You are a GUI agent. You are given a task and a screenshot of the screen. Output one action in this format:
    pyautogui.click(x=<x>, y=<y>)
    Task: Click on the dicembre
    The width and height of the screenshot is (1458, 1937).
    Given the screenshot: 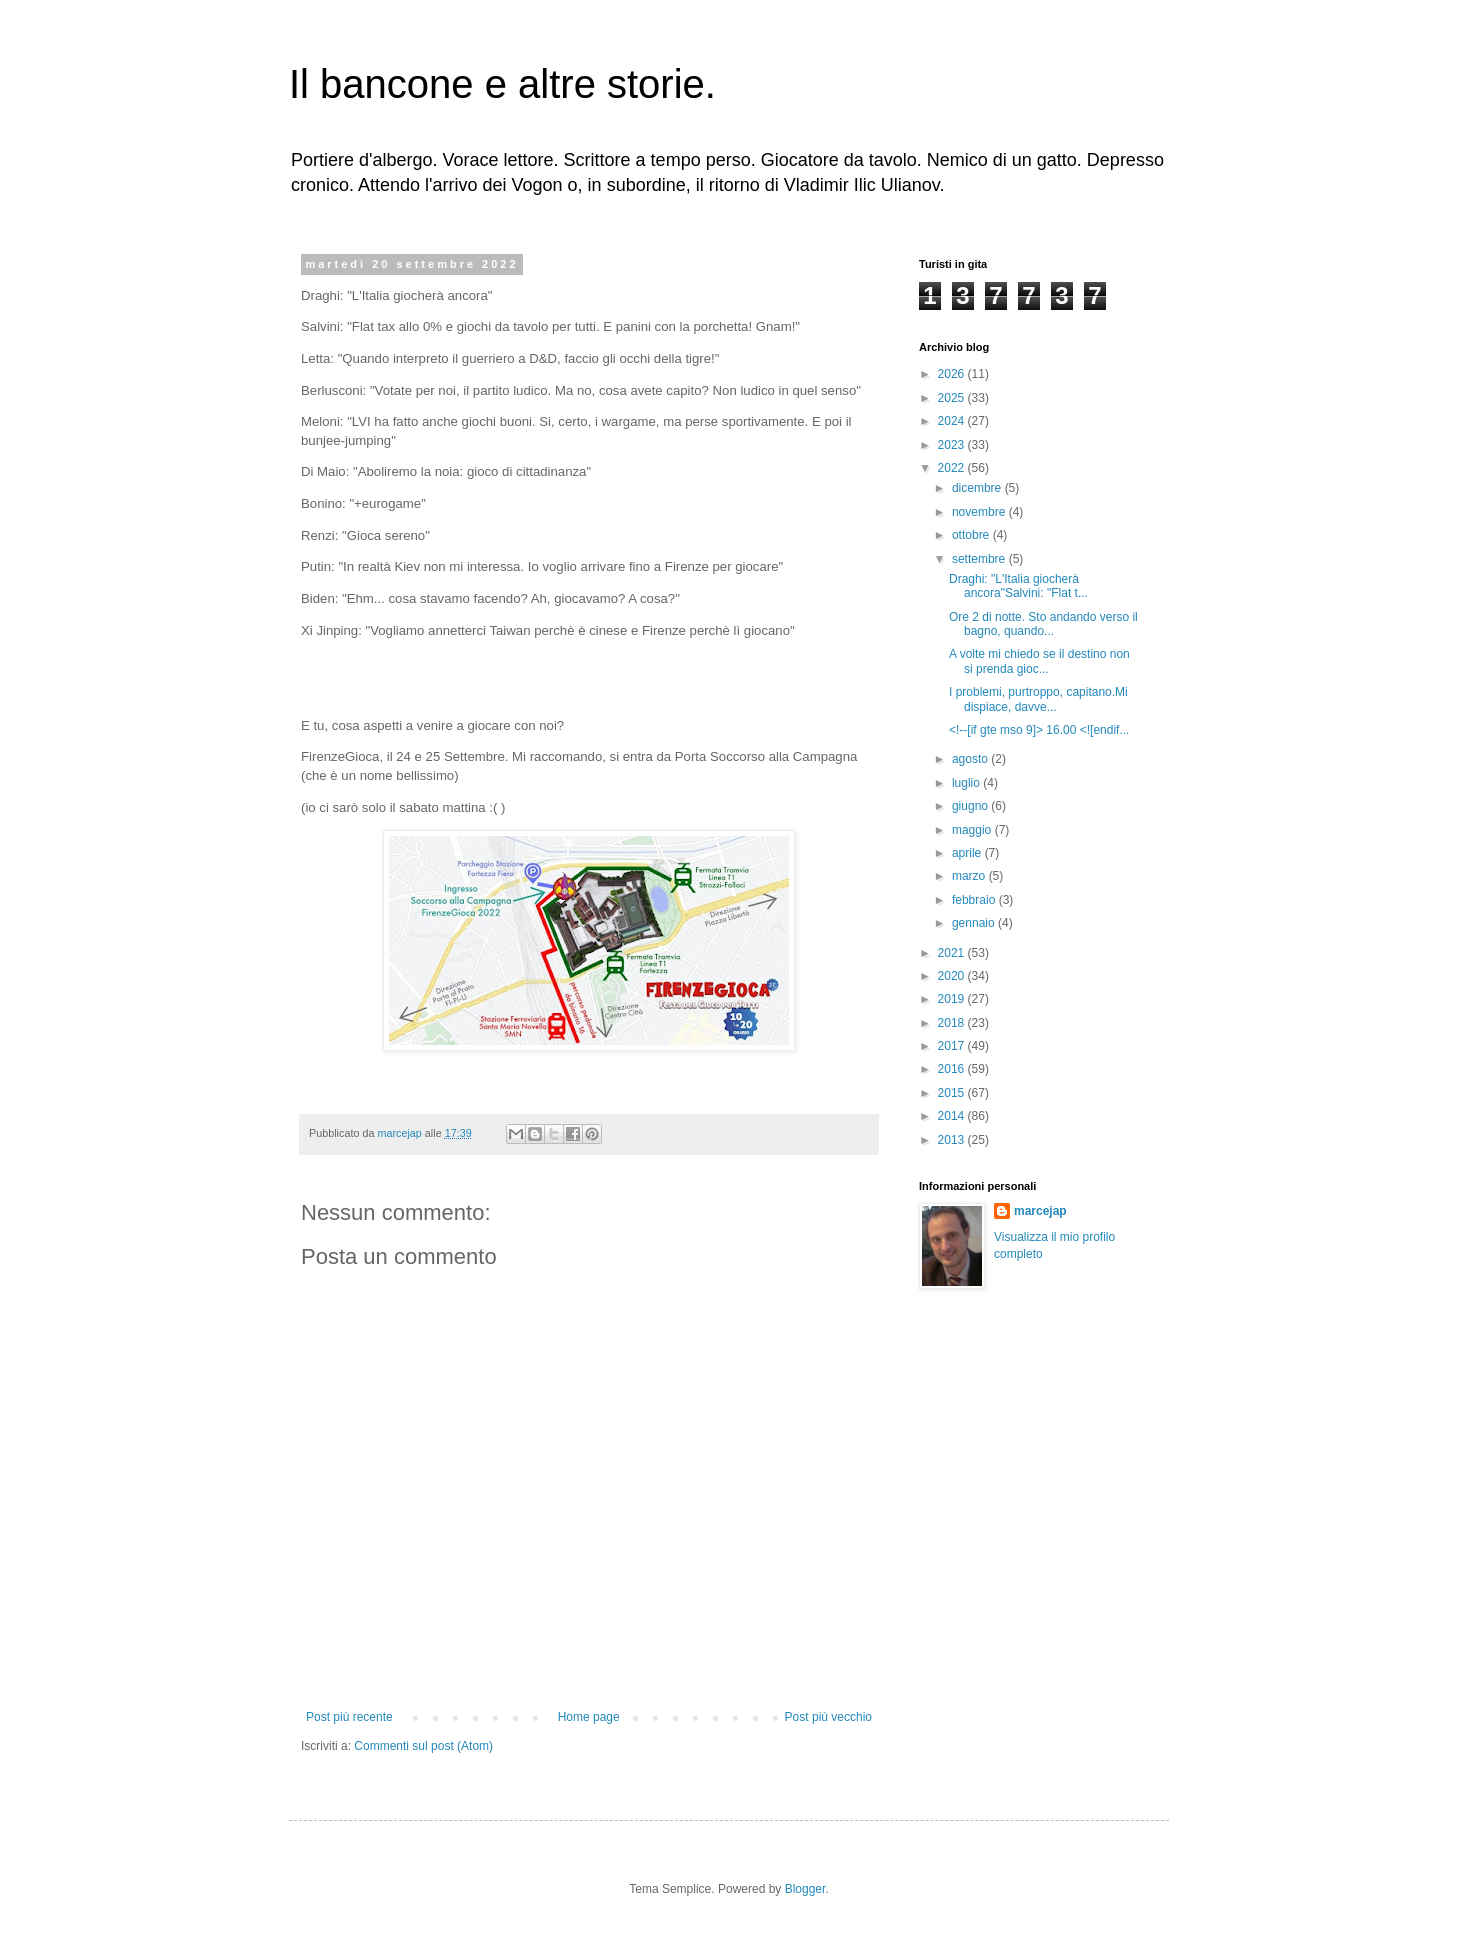 What is the action you would take?
    pyautogui.click(x=978, y=488)
    